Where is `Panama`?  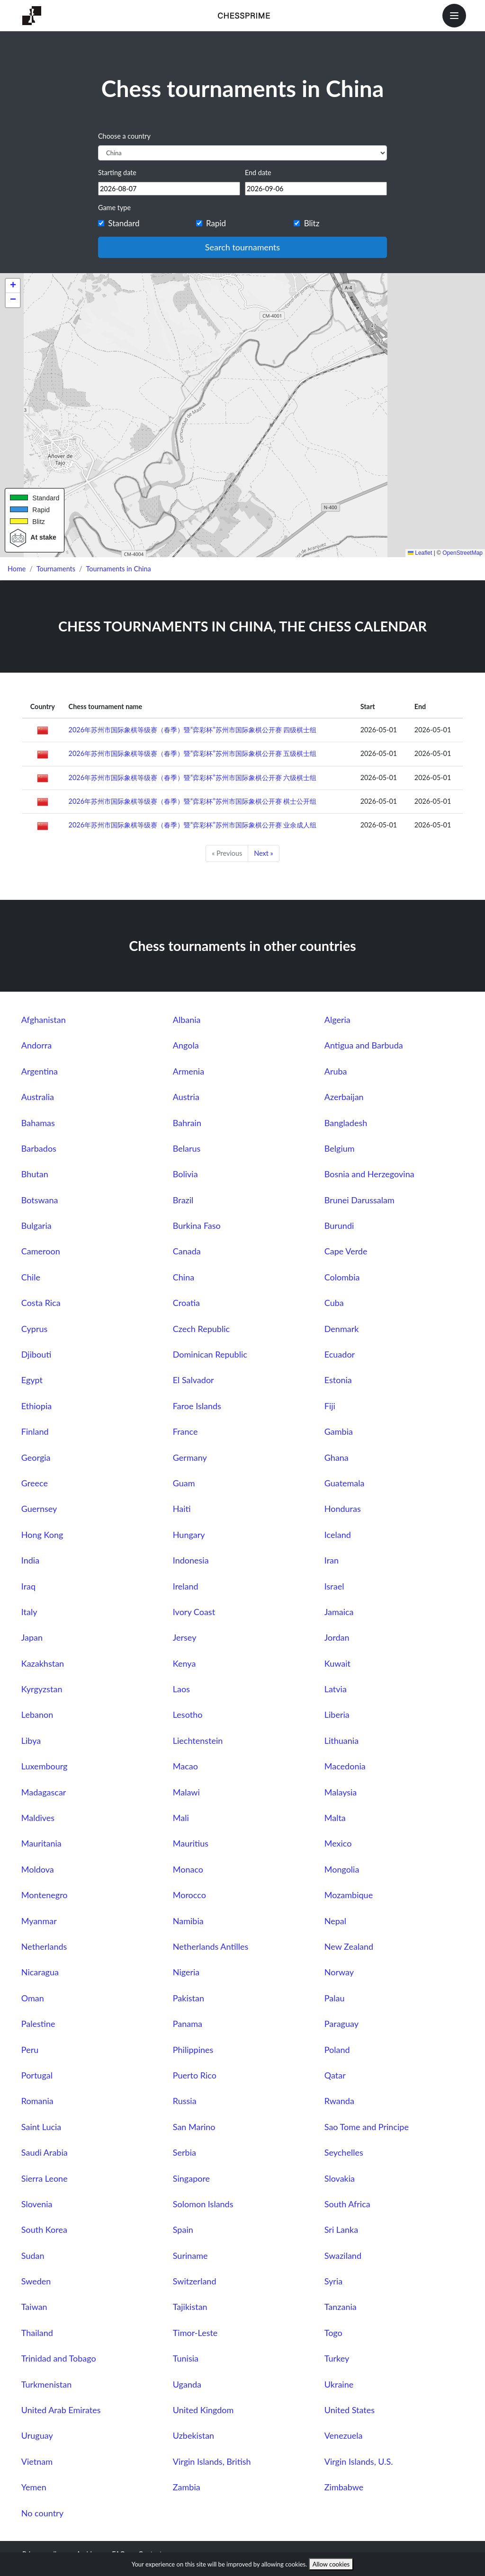 Panama is located at coordinates (187, 2023).